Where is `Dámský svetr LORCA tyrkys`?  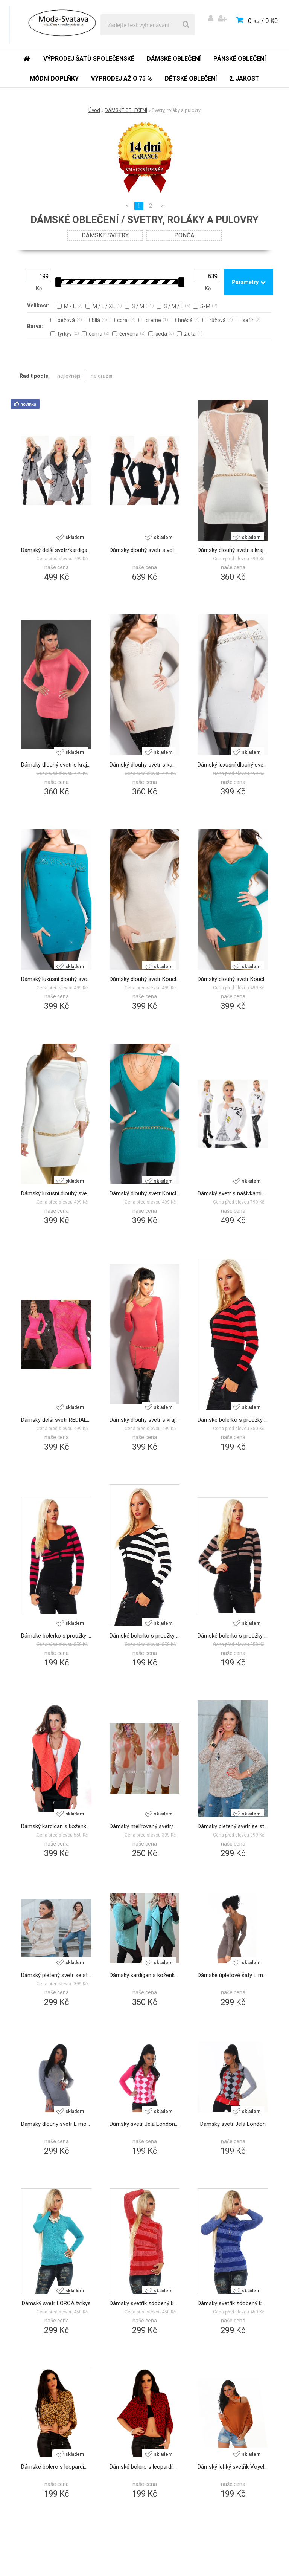 Dámský svetr LORCA tyrkys is located at coordinates (56, 2303).